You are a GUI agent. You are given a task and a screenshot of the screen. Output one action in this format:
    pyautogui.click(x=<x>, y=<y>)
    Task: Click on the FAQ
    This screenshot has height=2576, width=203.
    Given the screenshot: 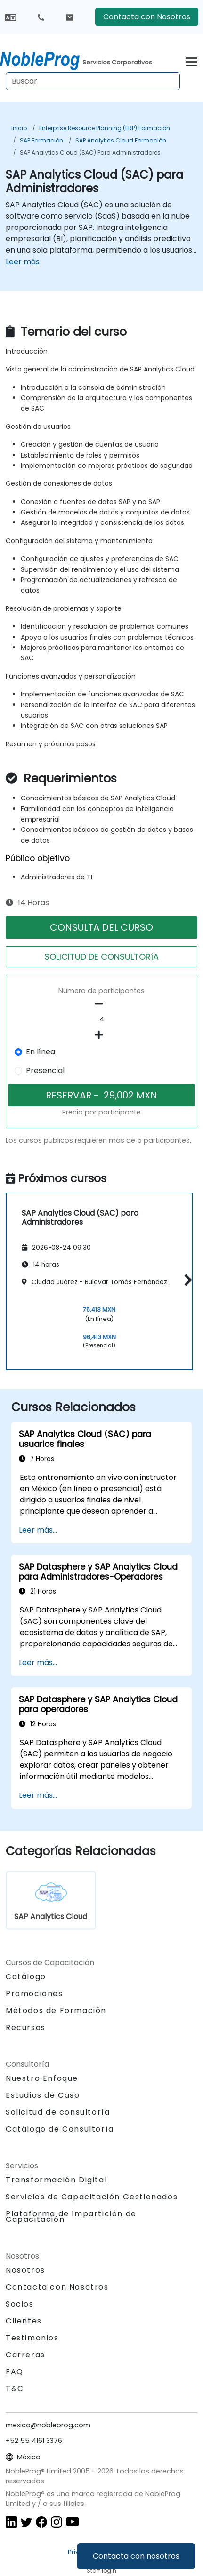 What is the action you would take?
    pyautogui.click(x=15, y=2371)
    